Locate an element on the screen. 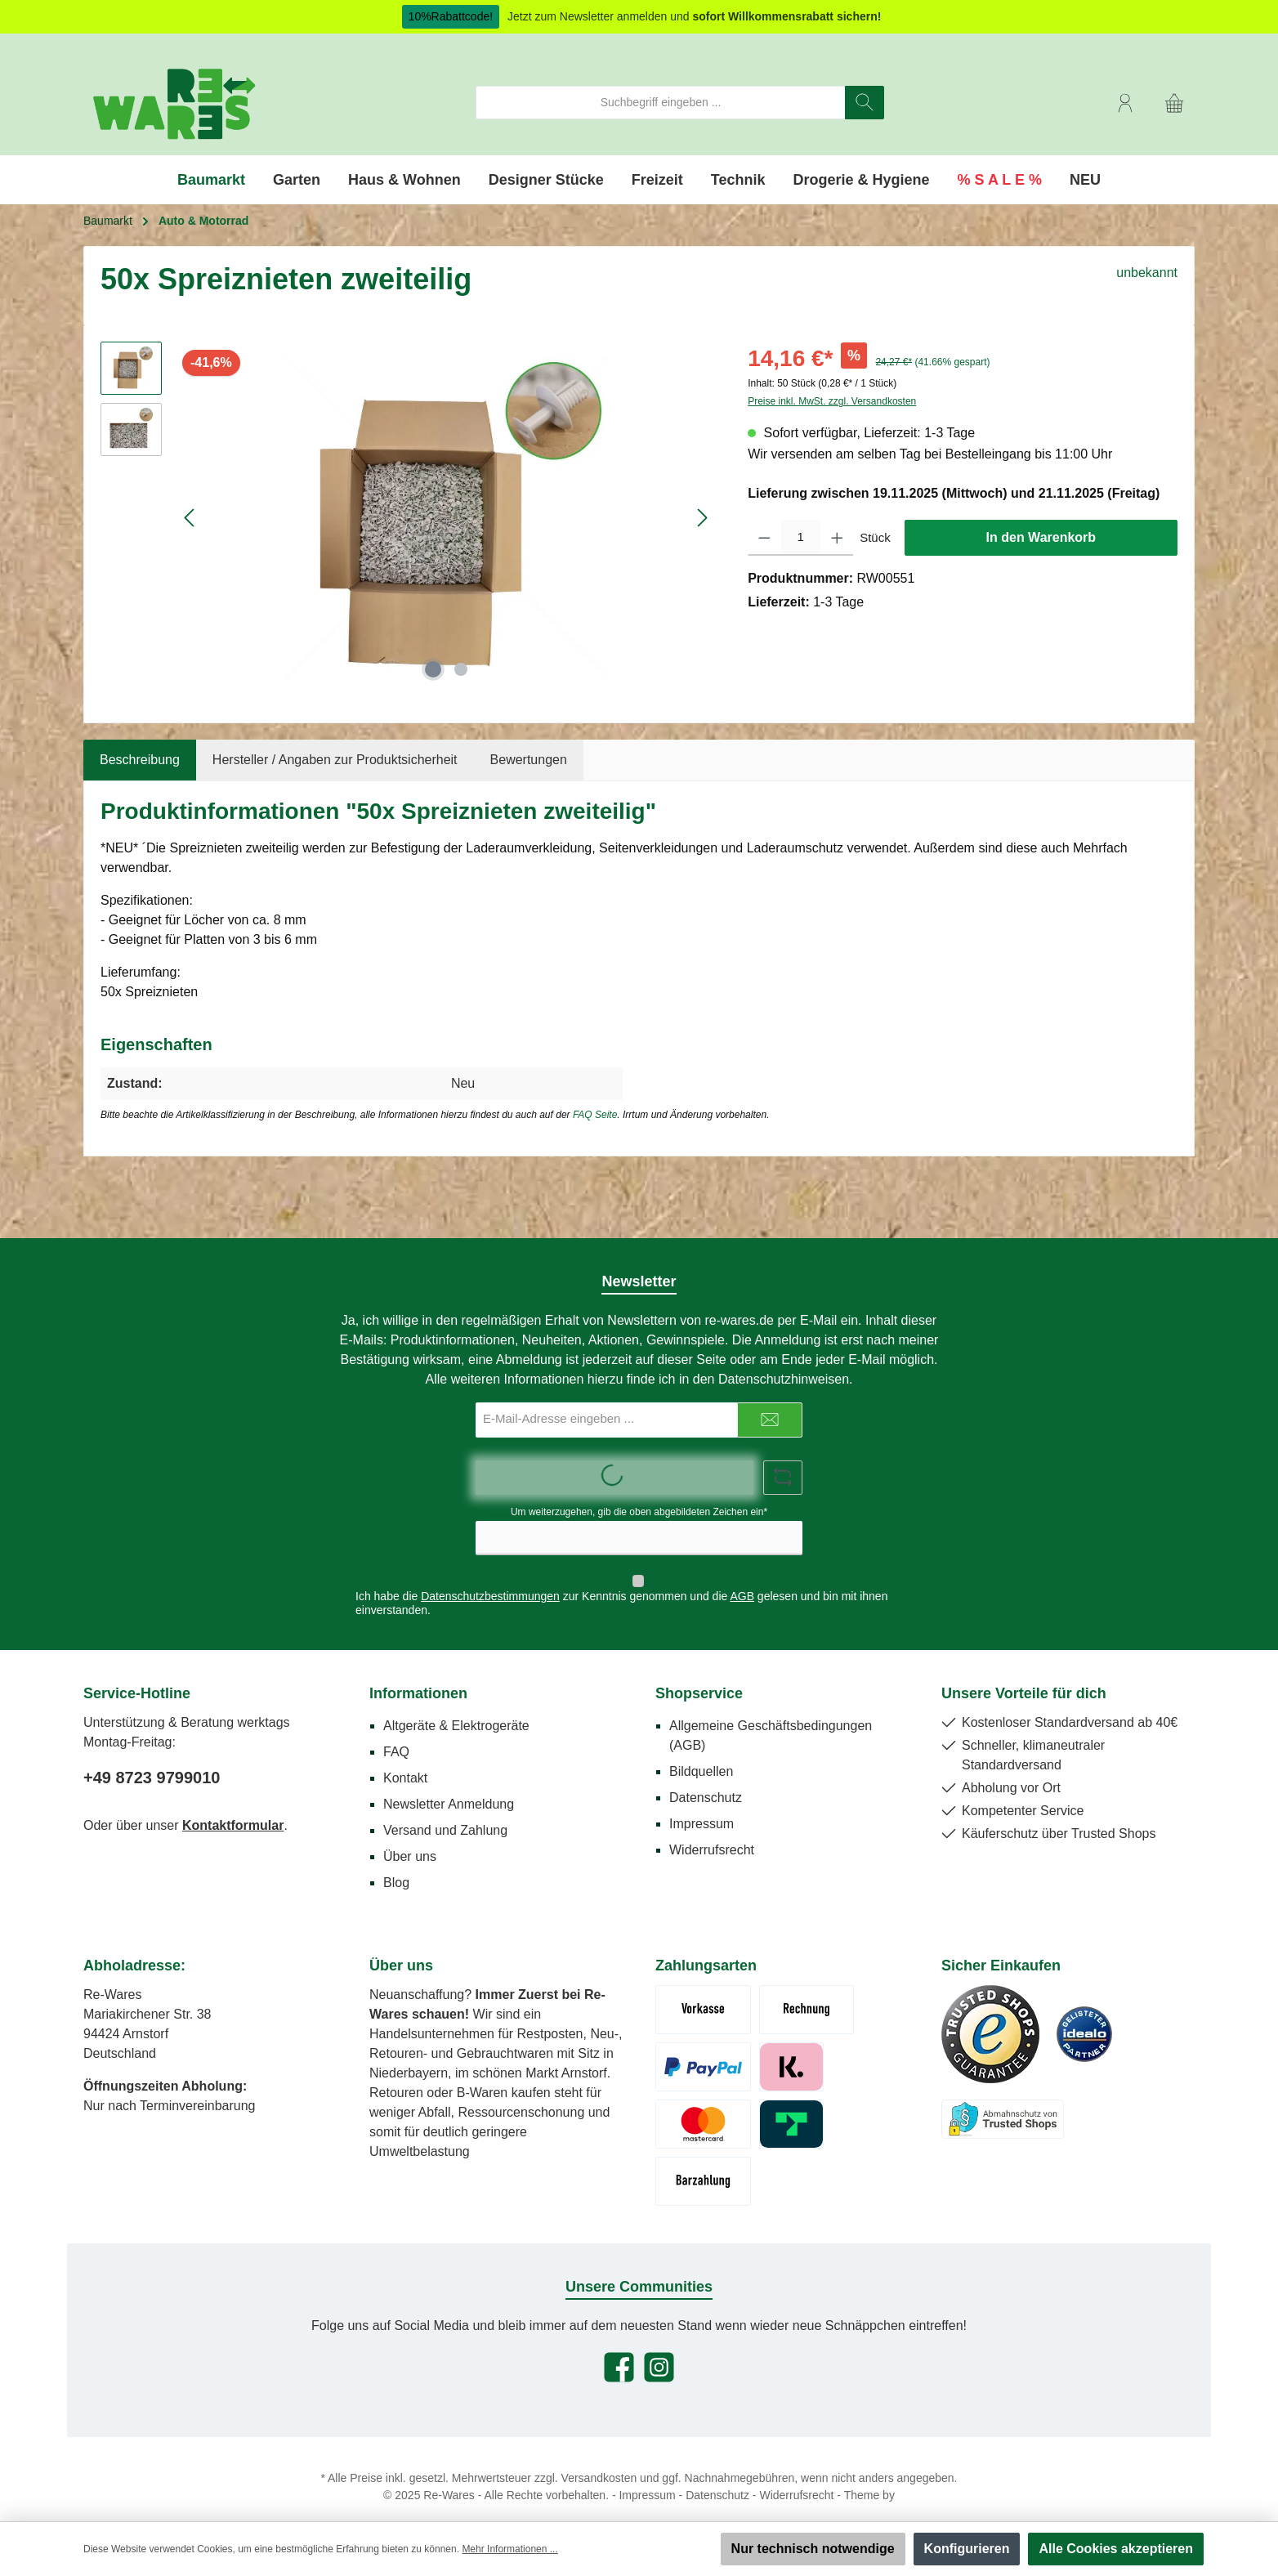 This screenshot has height=2576, width=1278. [tab] is located at coordinates (139, 760).